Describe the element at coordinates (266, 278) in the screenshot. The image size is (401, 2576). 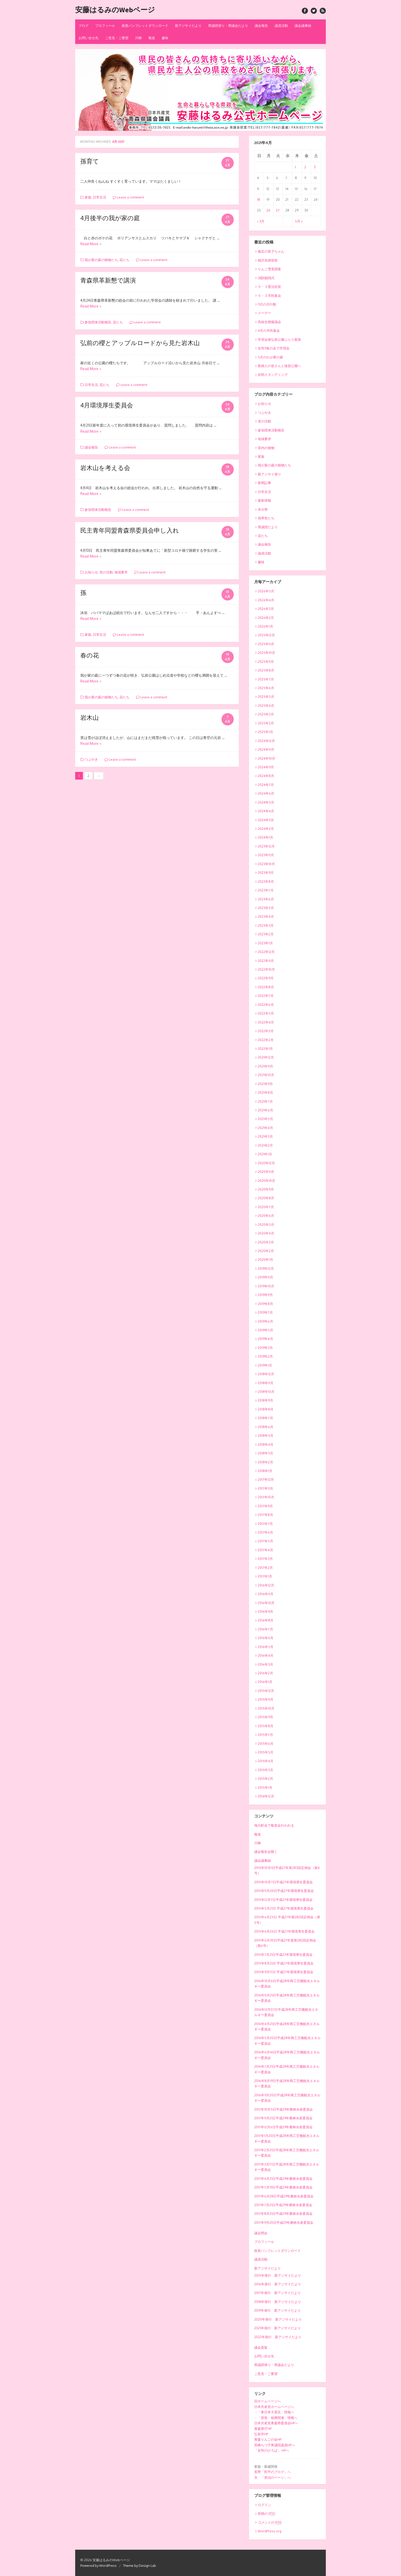
I see `消防観閲式` at that location.